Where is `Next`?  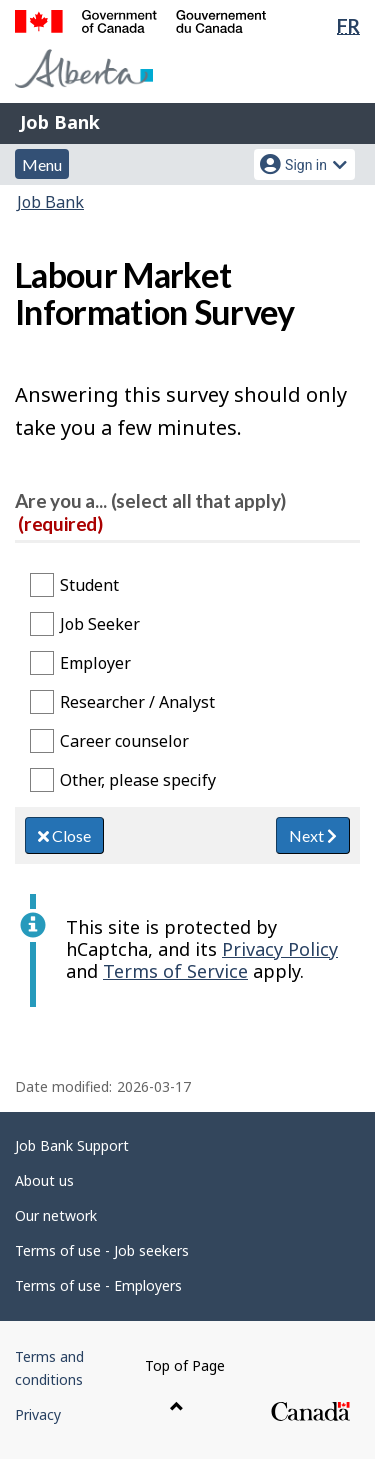
Next is located at coordinates (313, 835).